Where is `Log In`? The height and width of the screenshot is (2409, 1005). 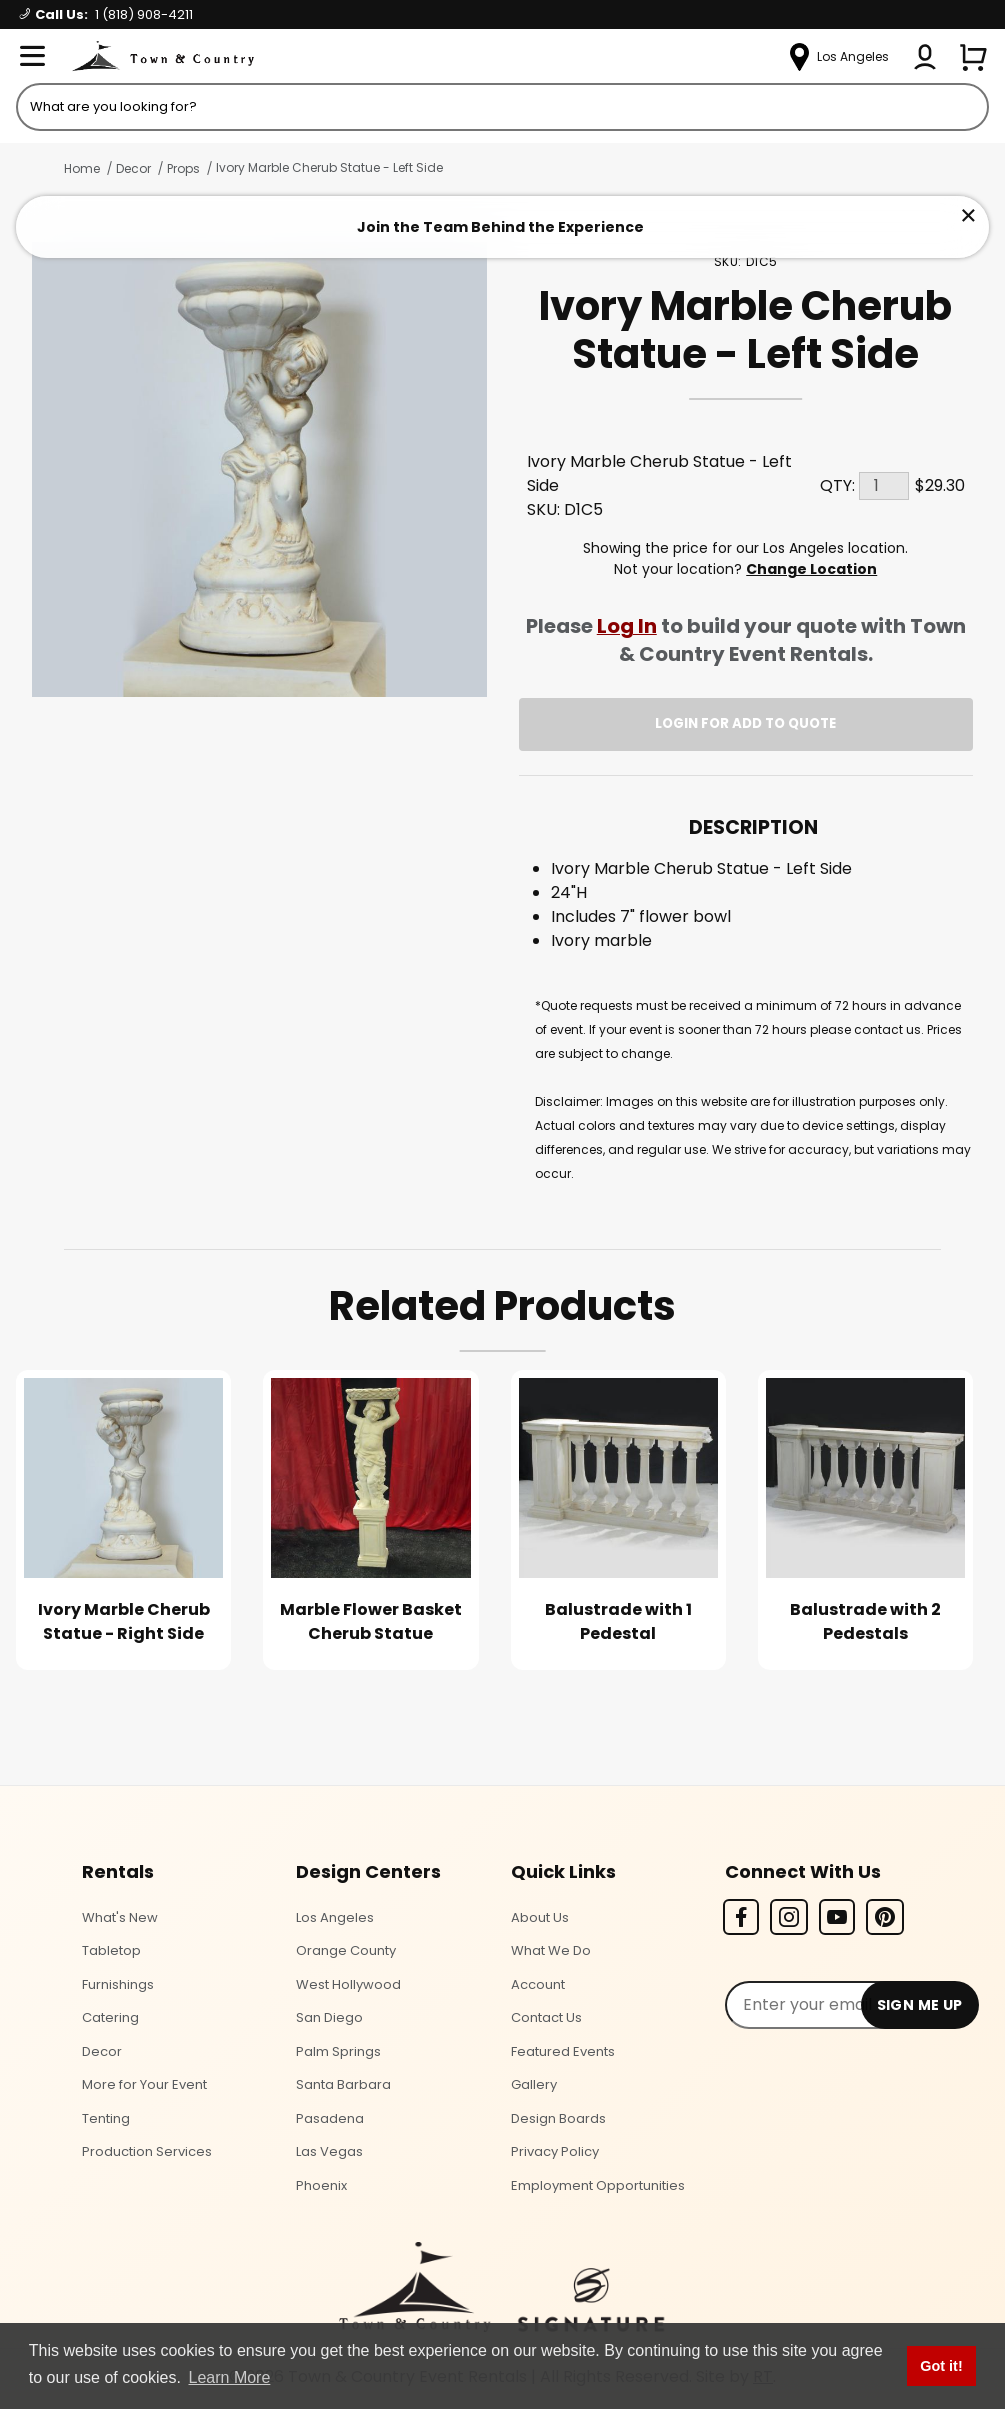 Log In is located at coordinates (627, 626).